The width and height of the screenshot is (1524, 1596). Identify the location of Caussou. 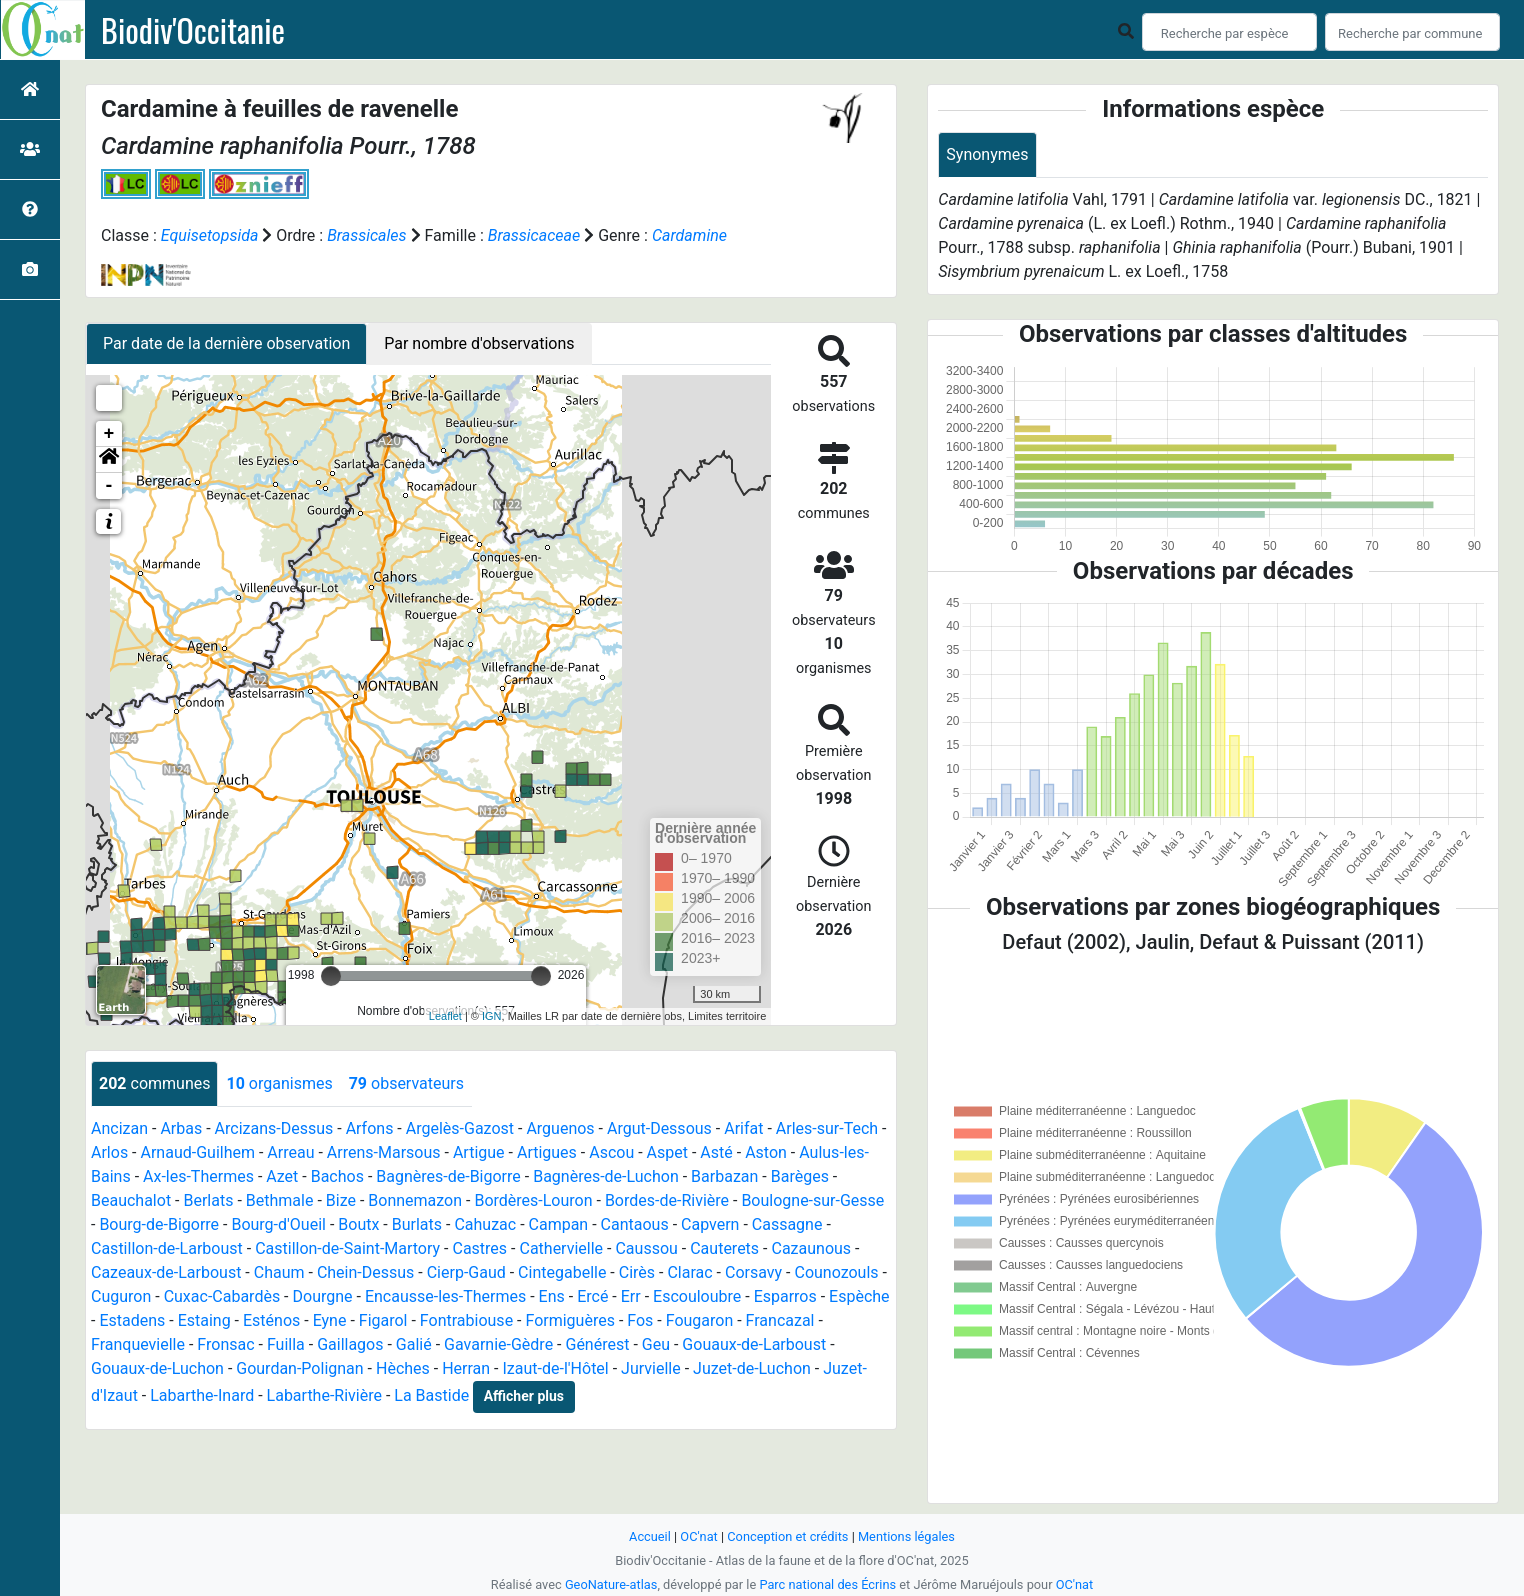
(646, 1248).